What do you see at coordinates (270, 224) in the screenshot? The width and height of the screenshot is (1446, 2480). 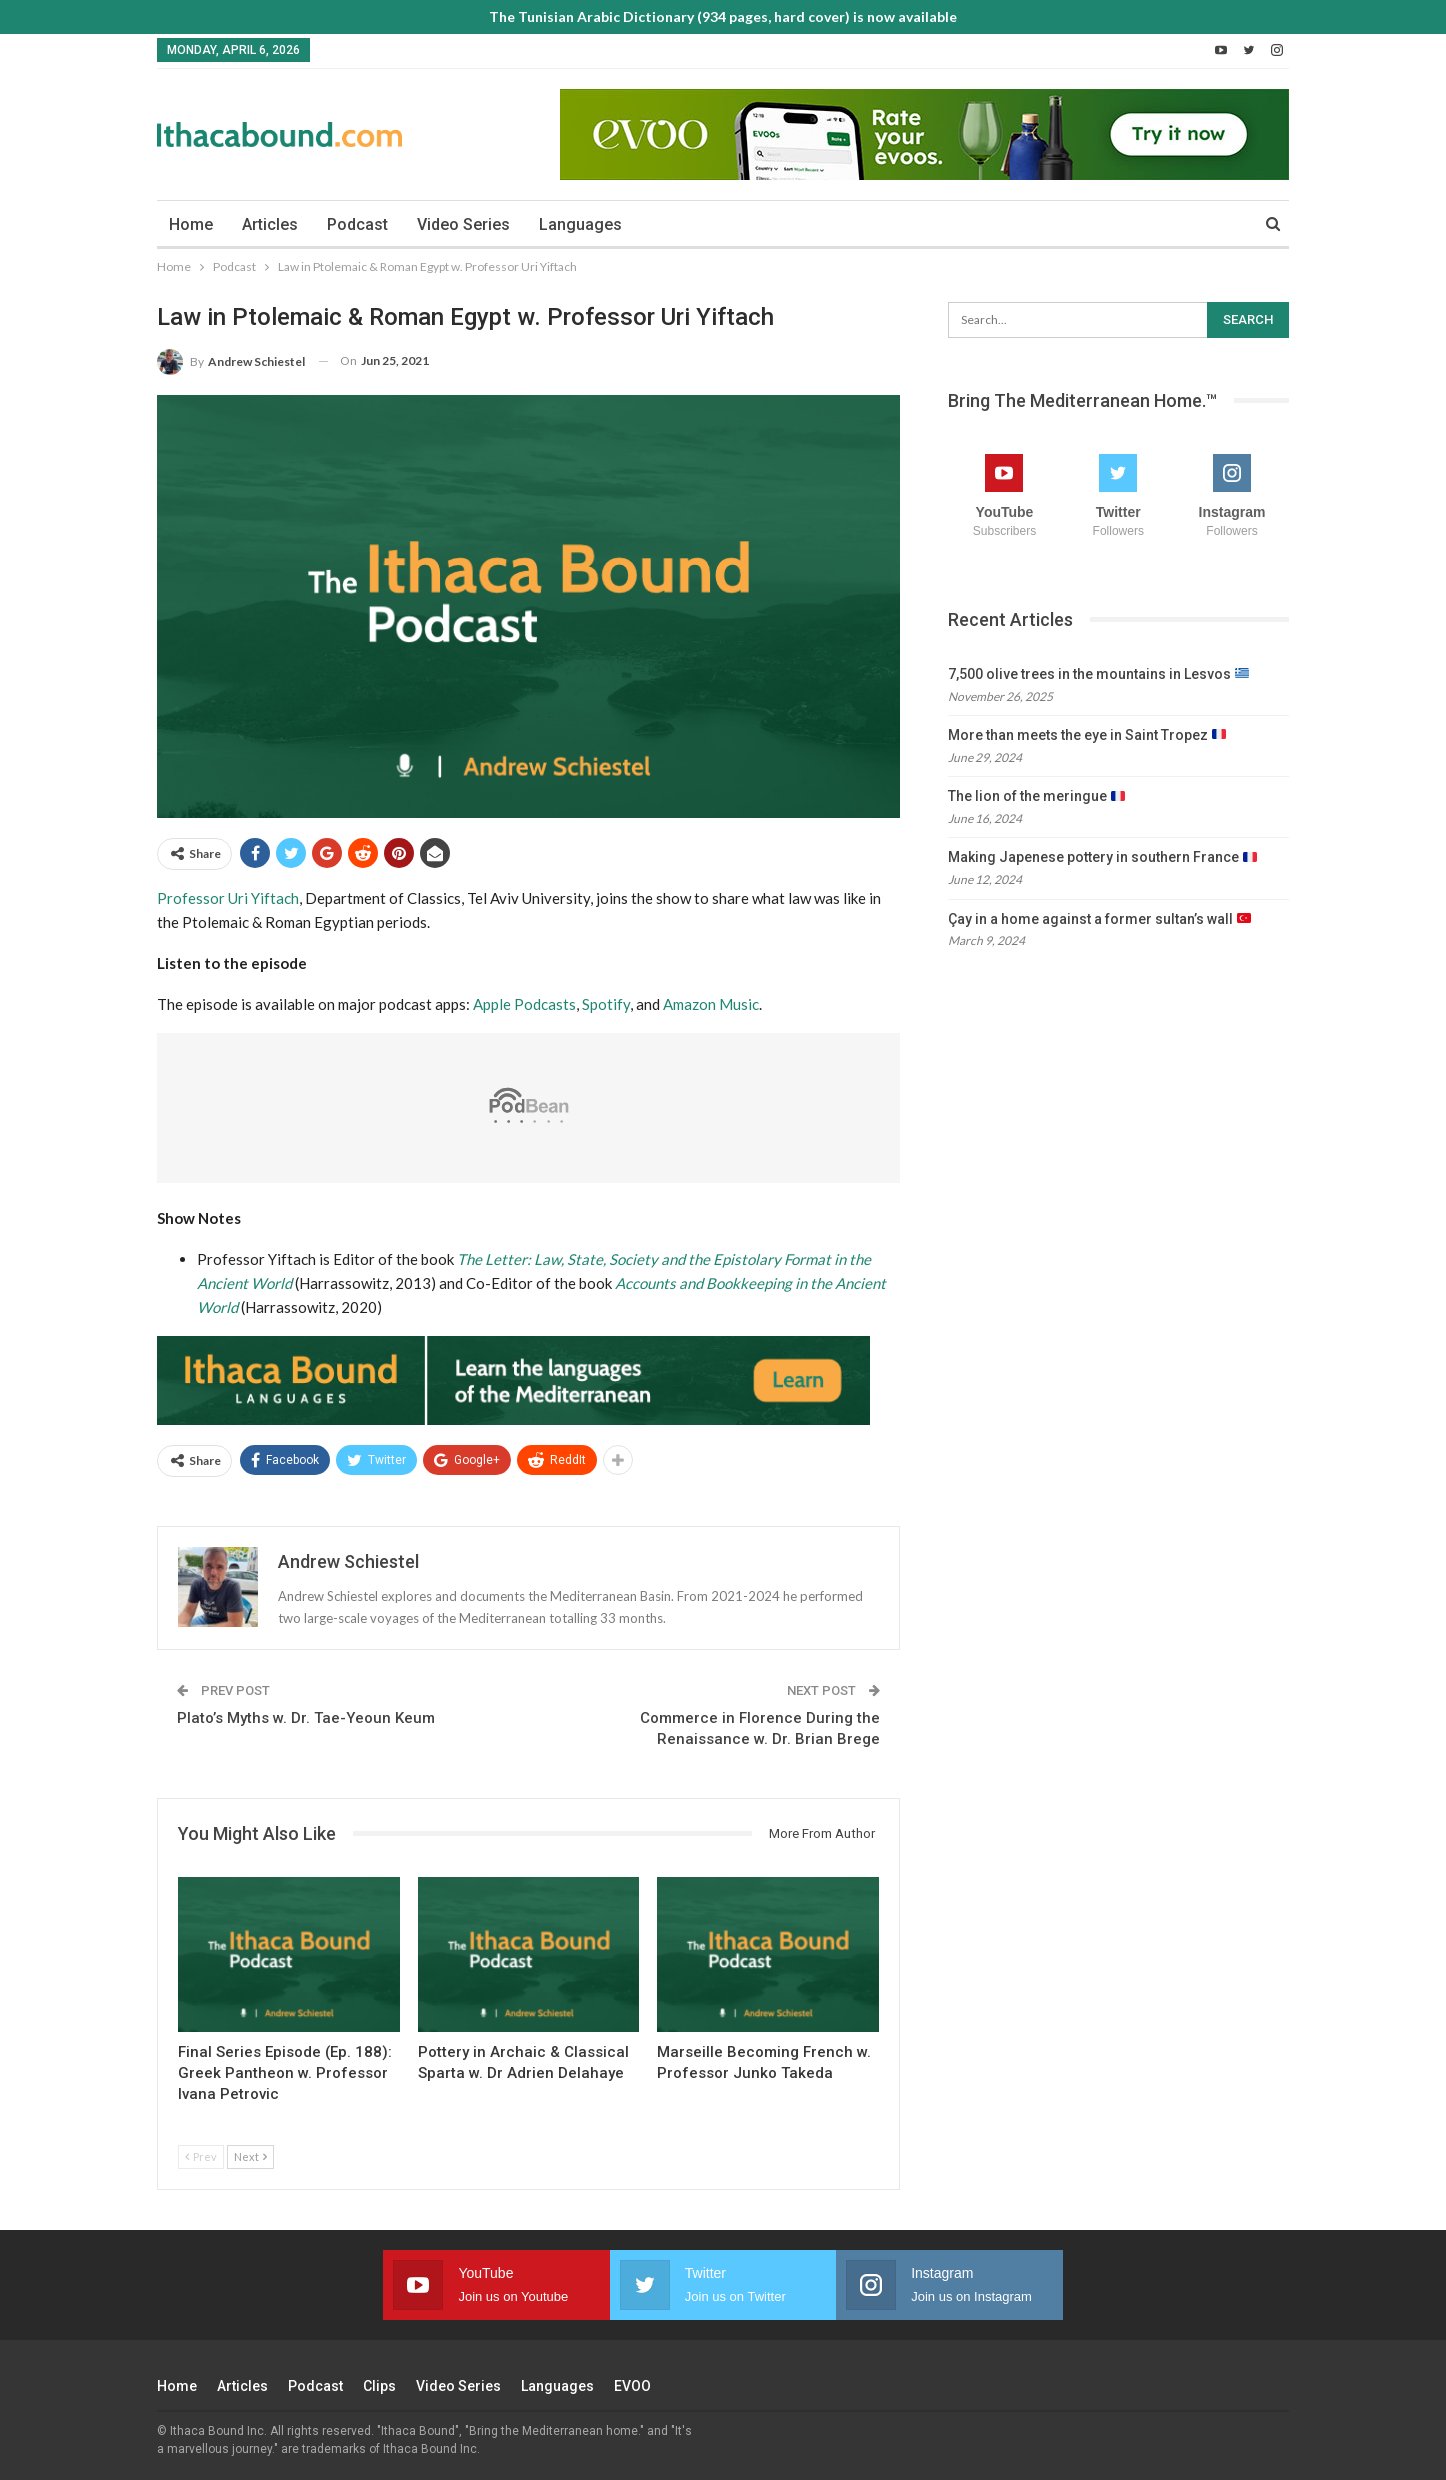 I see `Articles` at bounding box center [270, 224].